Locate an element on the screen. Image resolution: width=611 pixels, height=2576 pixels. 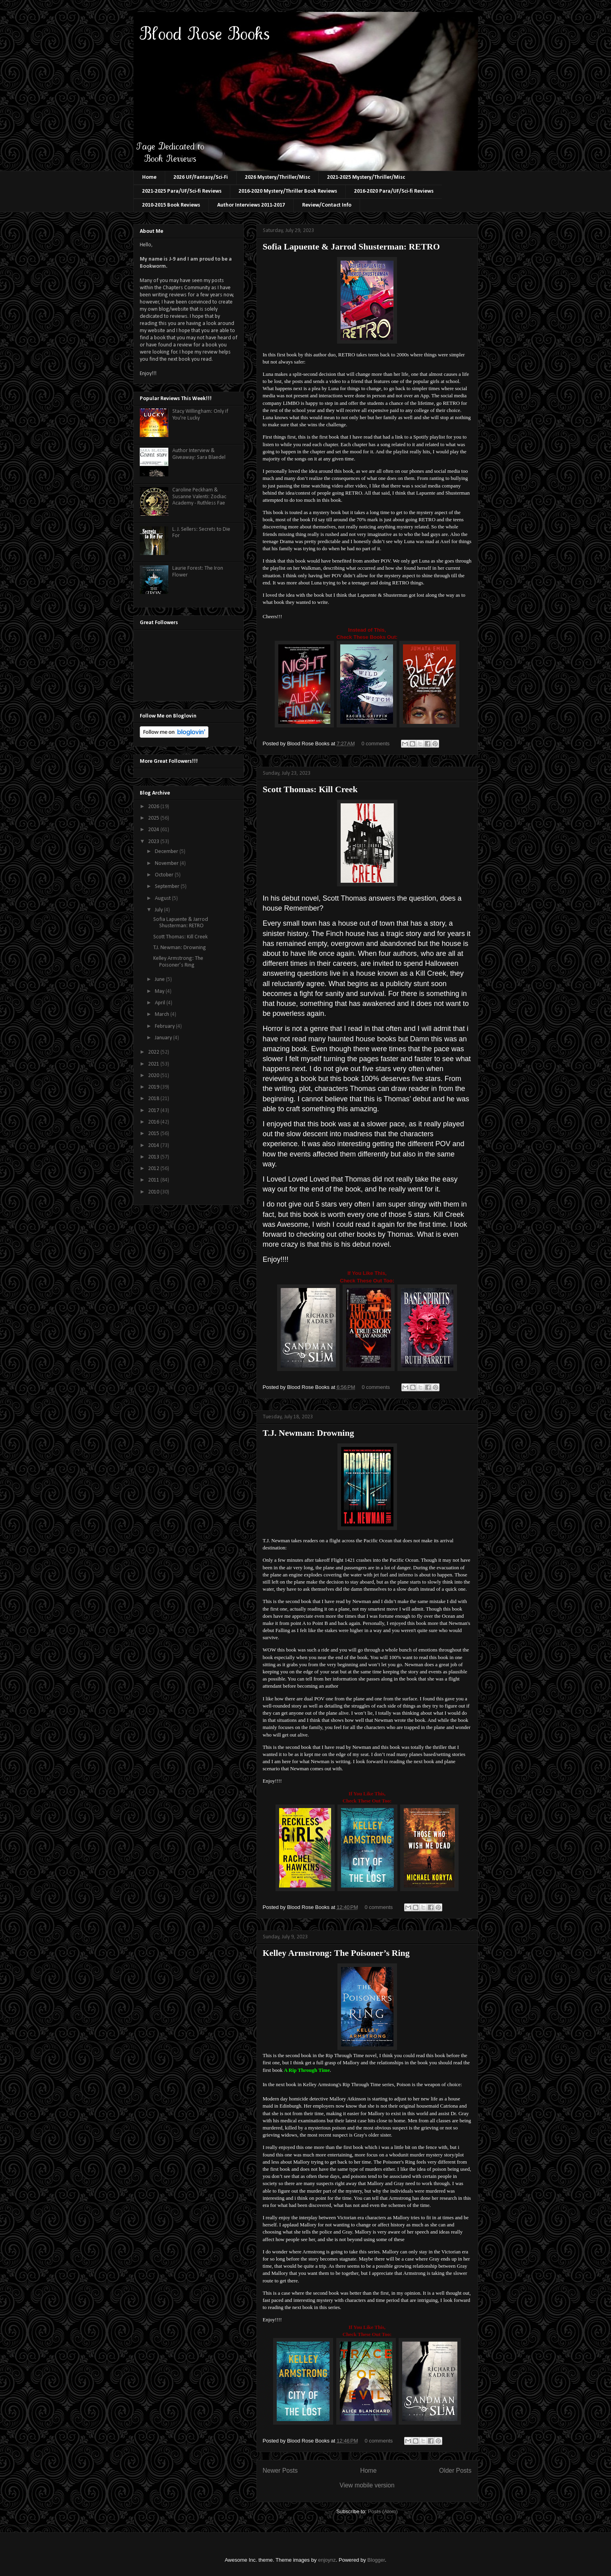
0 comments is located at coordinates (376, 743).